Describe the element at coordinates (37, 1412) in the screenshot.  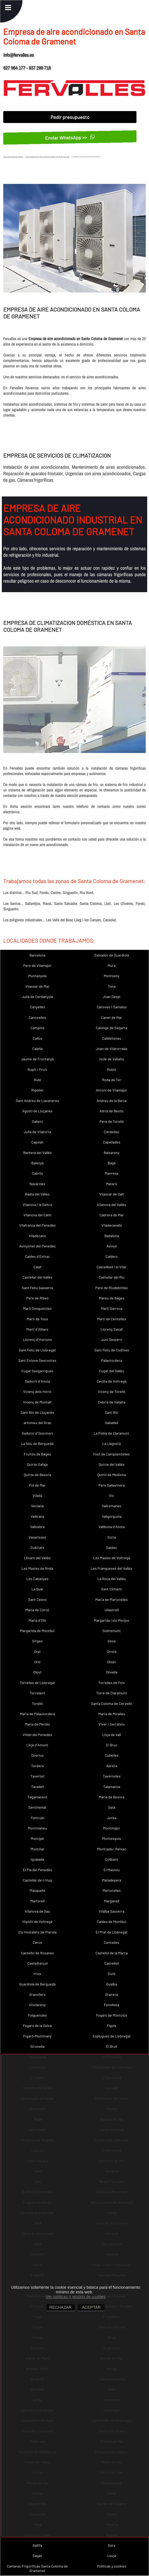
I see `Sant Boi de Lluçanès` at that location.